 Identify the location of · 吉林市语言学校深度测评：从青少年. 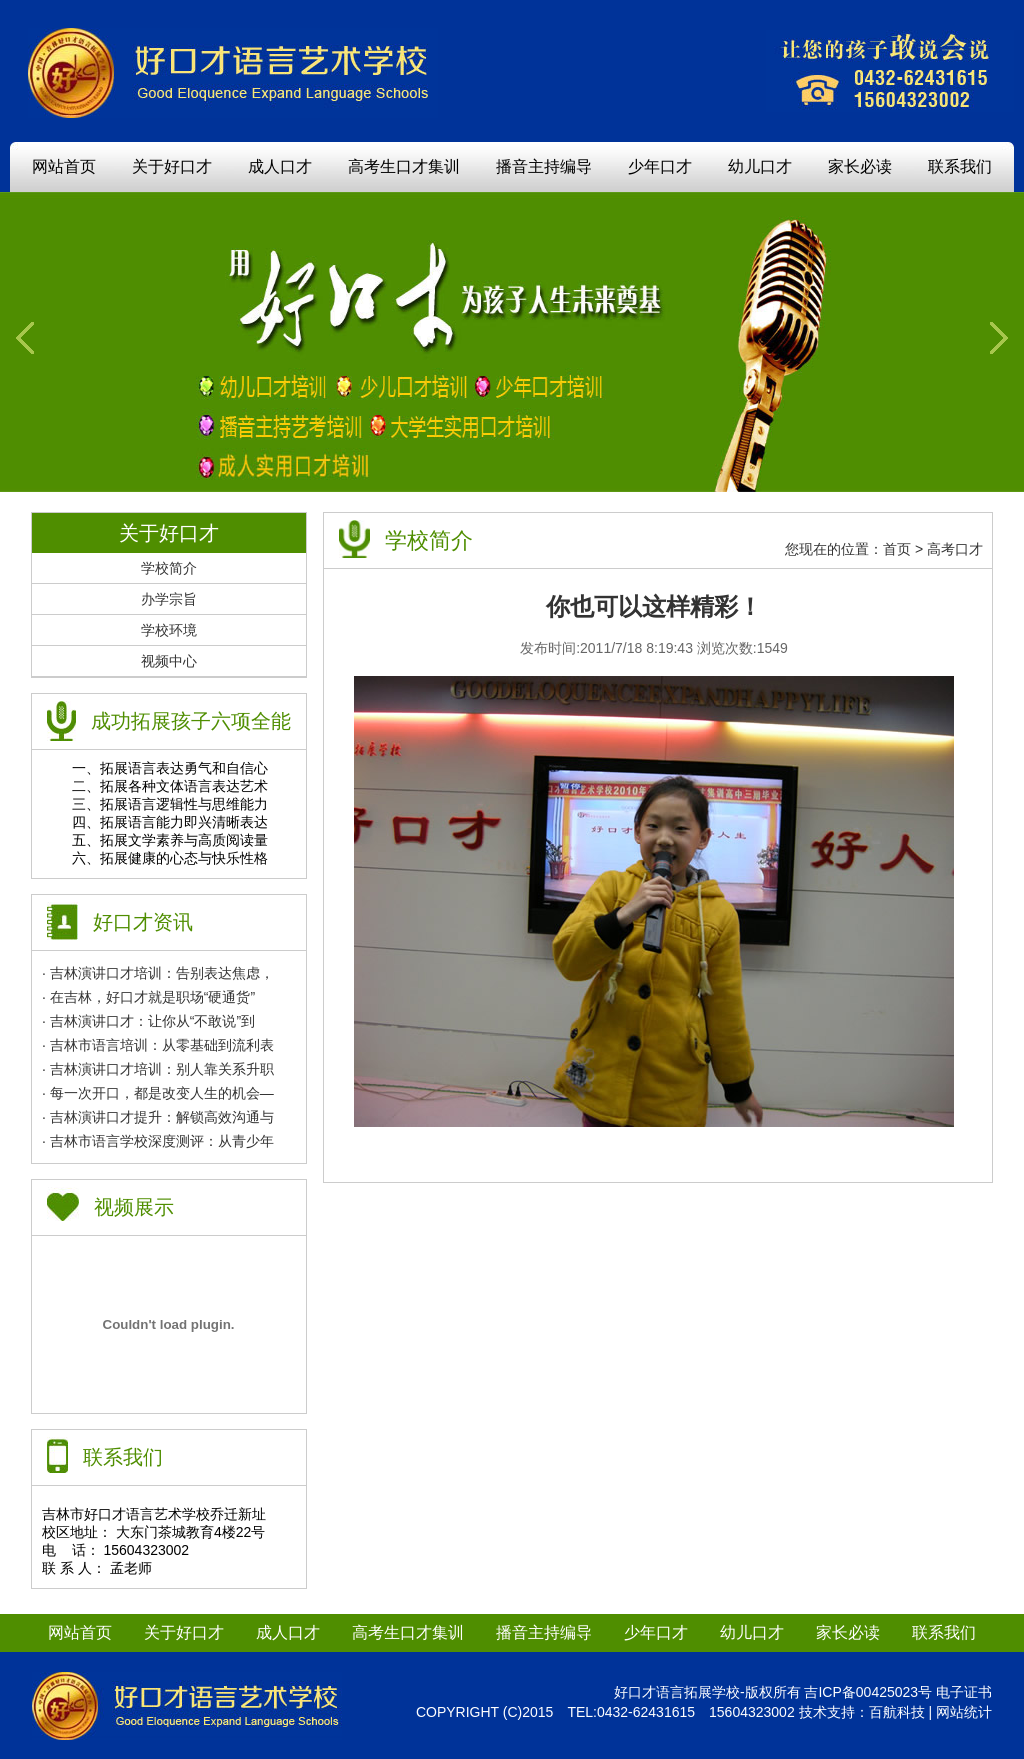
(158, 1141).